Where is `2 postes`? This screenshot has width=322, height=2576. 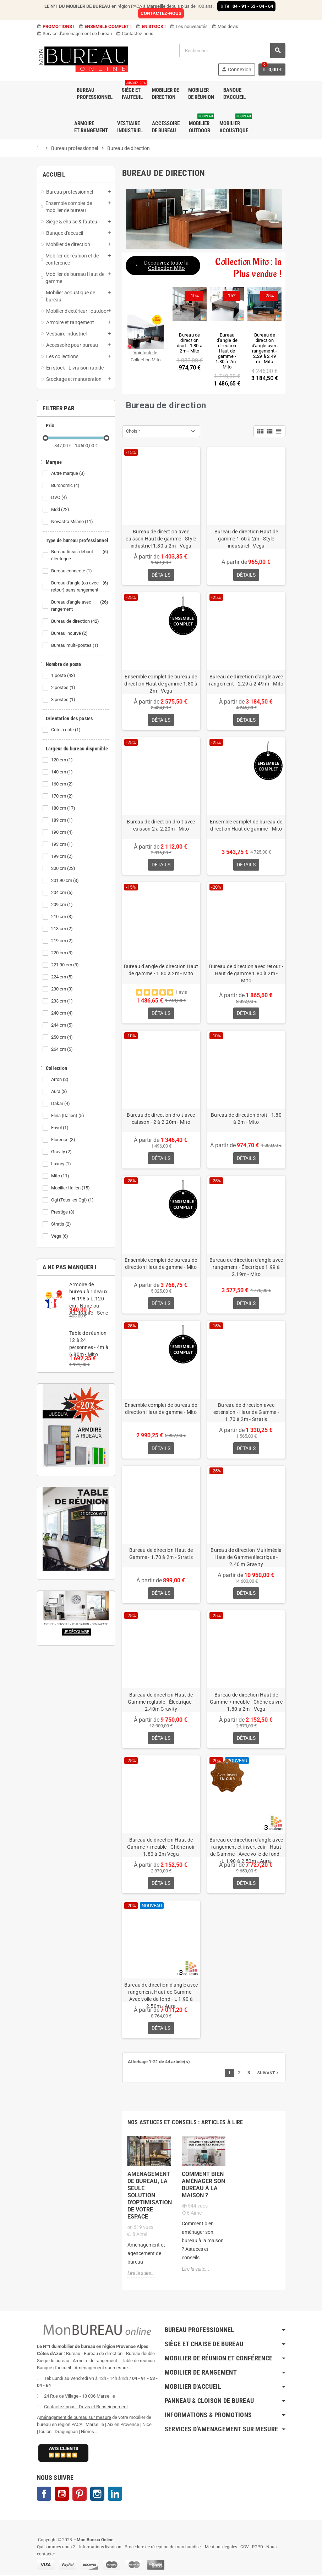
2 postes is located at coordinates (63, 687).